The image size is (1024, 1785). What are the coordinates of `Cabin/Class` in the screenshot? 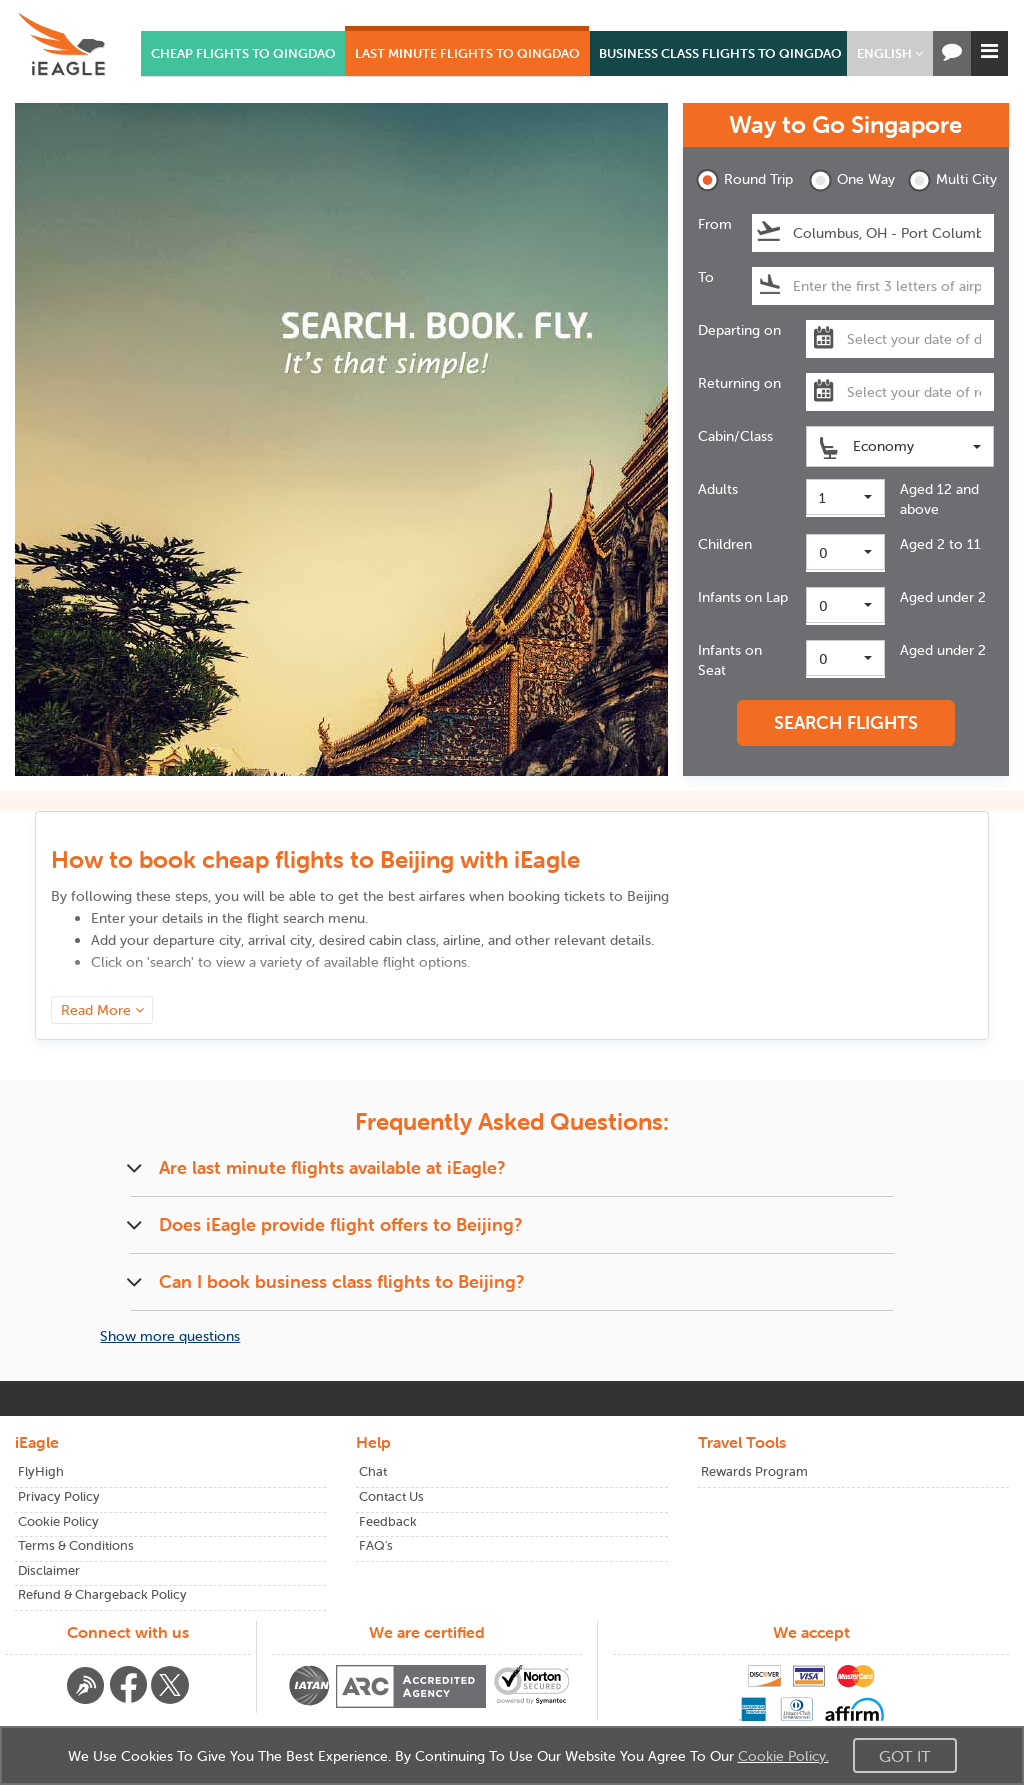 It's located at (735, 436).